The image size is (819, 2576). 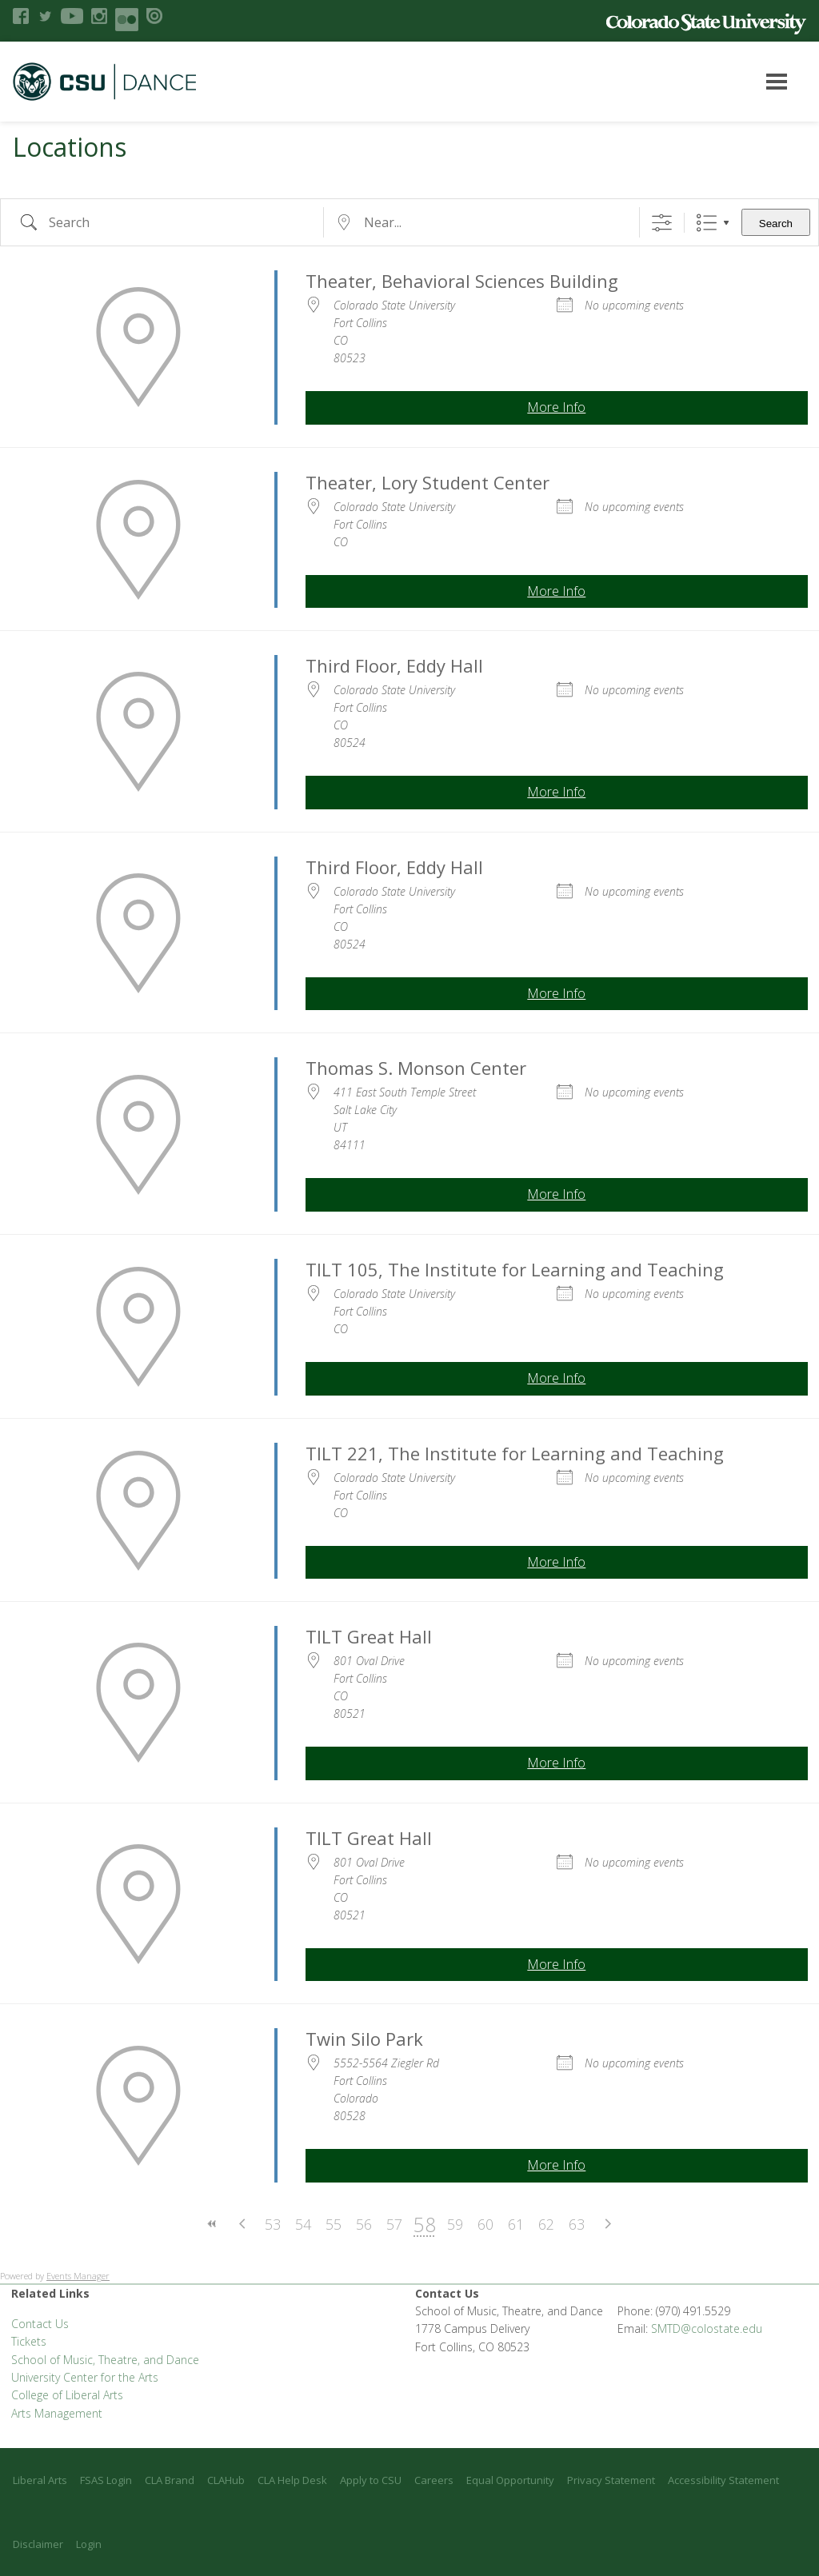 What do you see at coordinates (662, 223) in the screenshot?
I see `[Show Advanced Search]` at bounding box center [662, 223].